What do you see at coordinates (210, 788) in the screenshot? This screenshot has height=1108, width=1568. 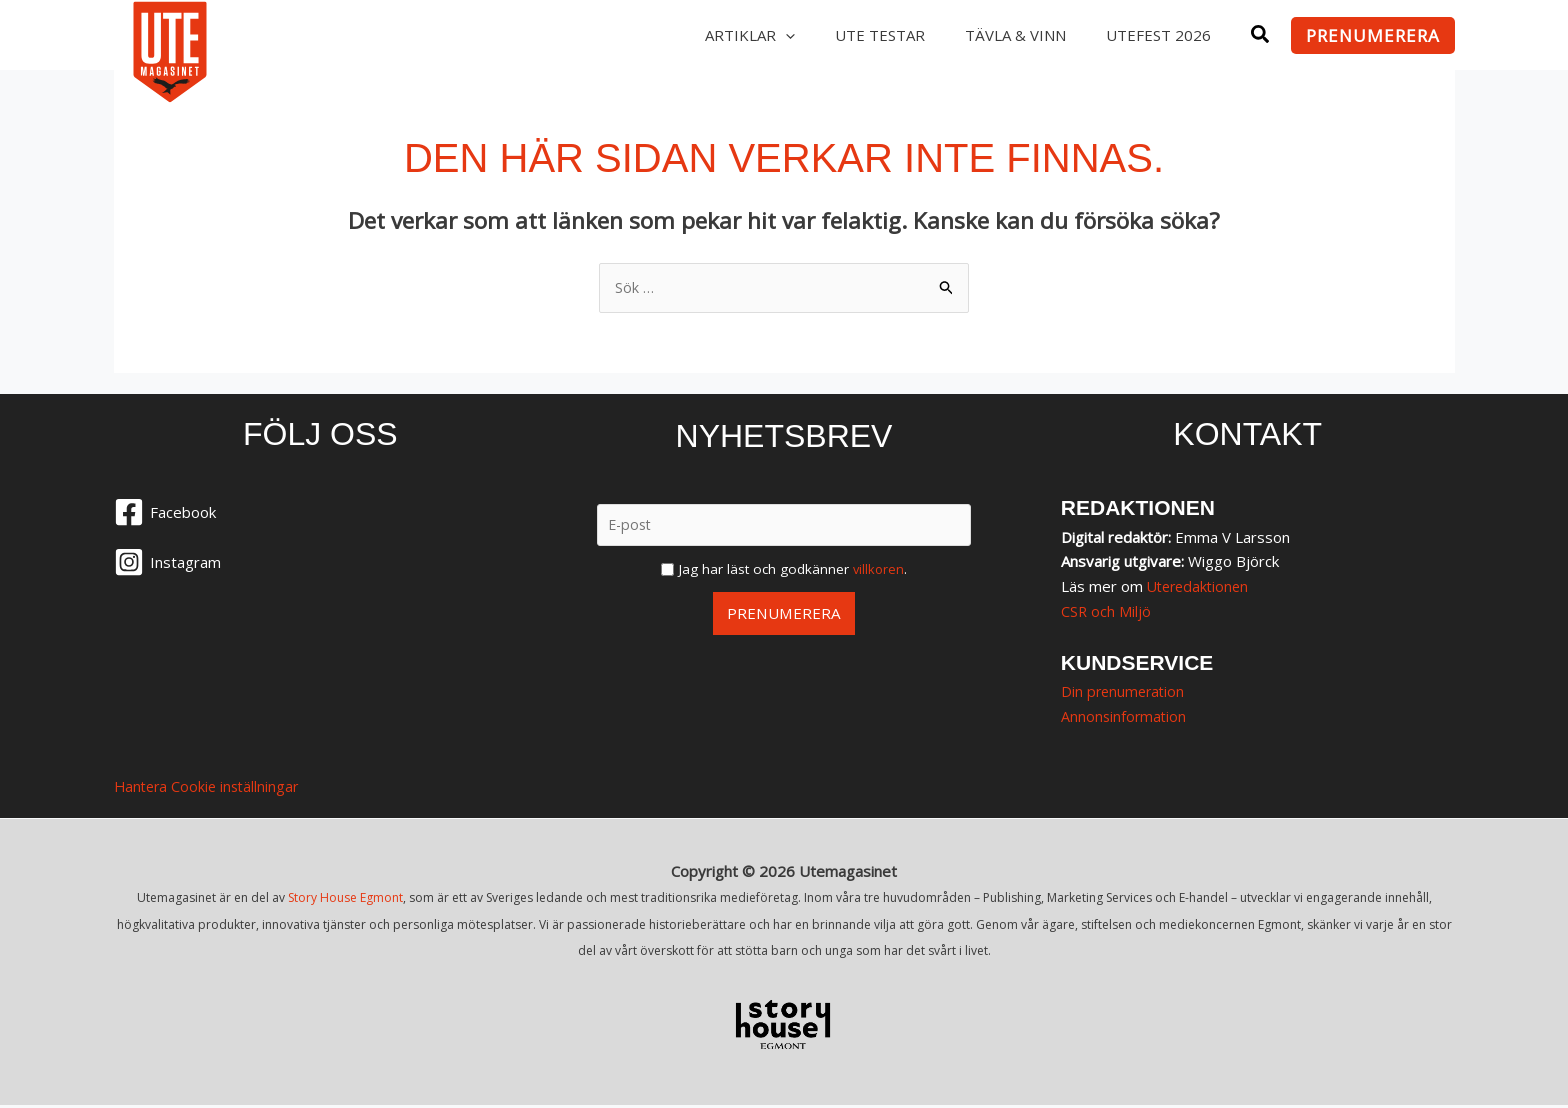 I see `Hantera Cookie inställningar` at bounding box center [210, 788].